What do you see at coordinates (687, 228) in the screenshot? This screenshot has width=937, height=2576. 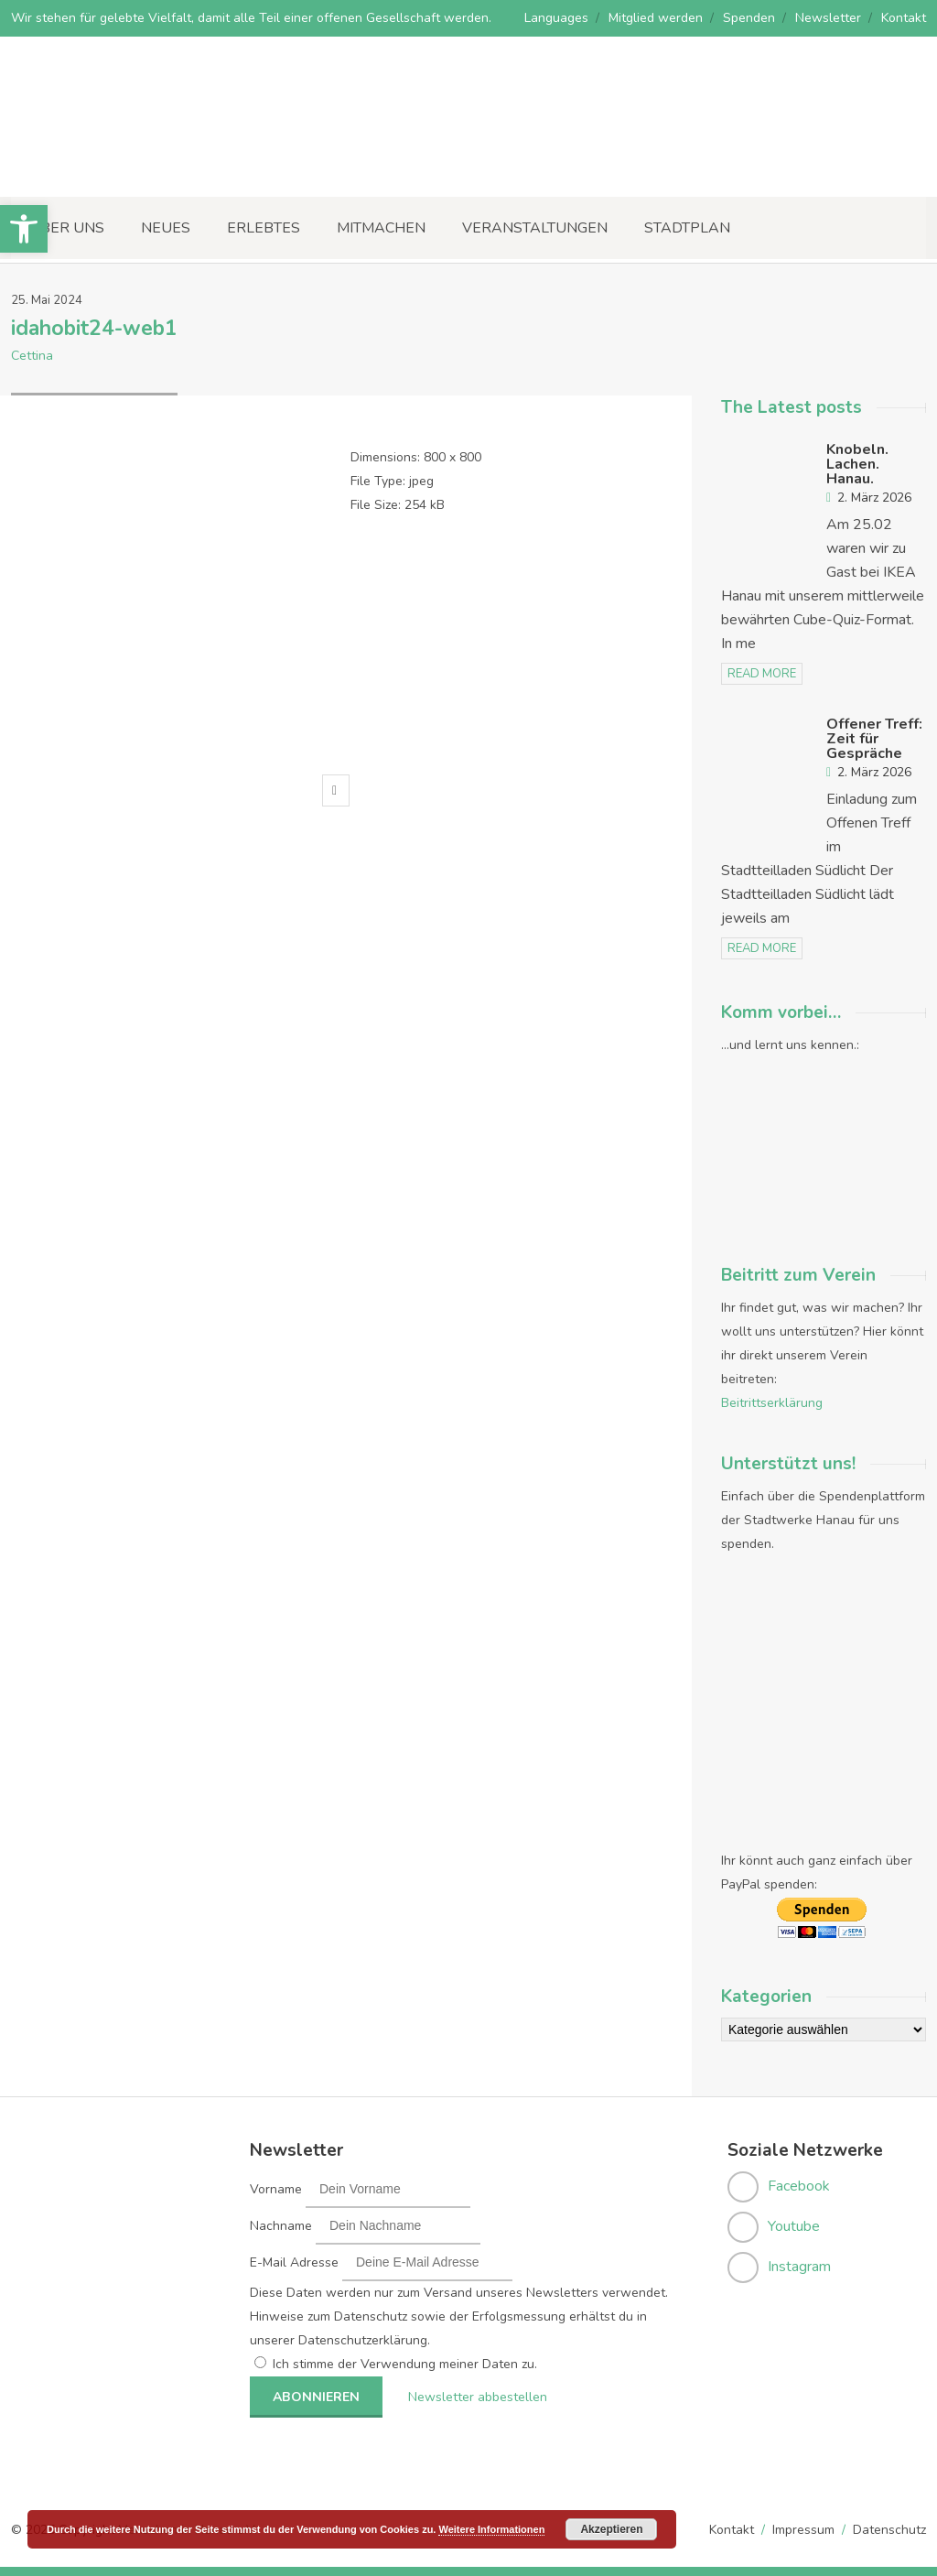 I see `Stadtplan` at bounding box center [687, 228].